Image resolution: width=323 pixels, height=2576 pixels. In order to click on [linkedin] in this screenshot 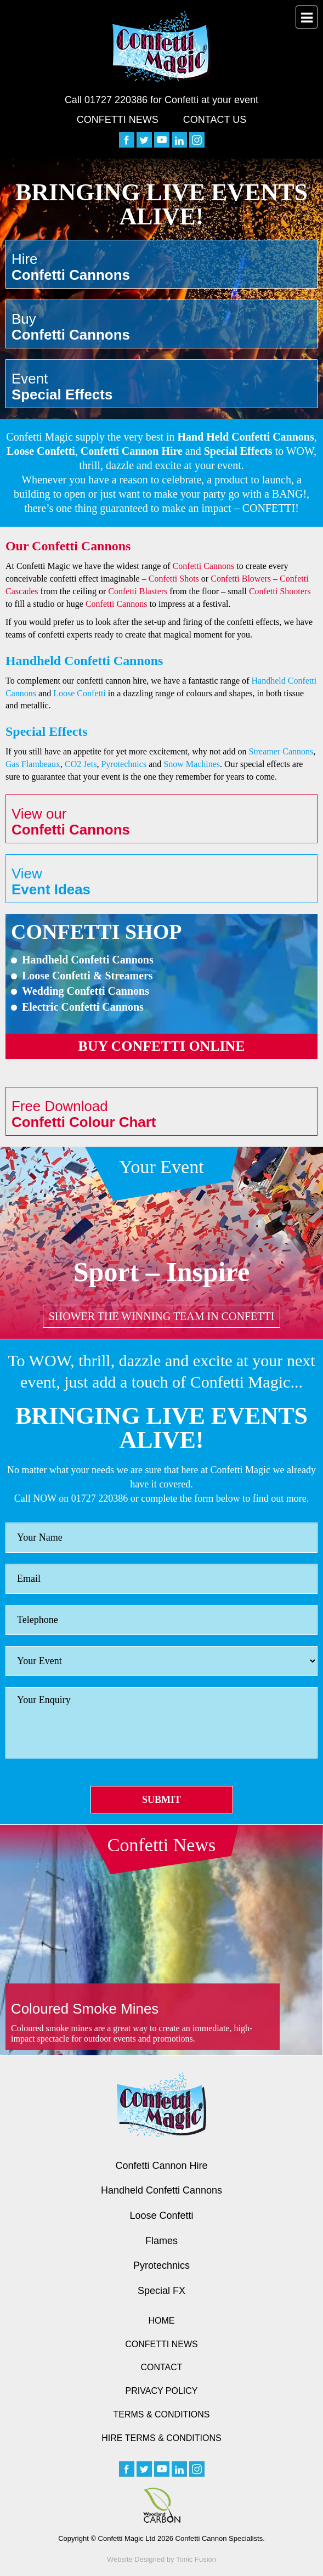, I will do `click(179, 140)`.